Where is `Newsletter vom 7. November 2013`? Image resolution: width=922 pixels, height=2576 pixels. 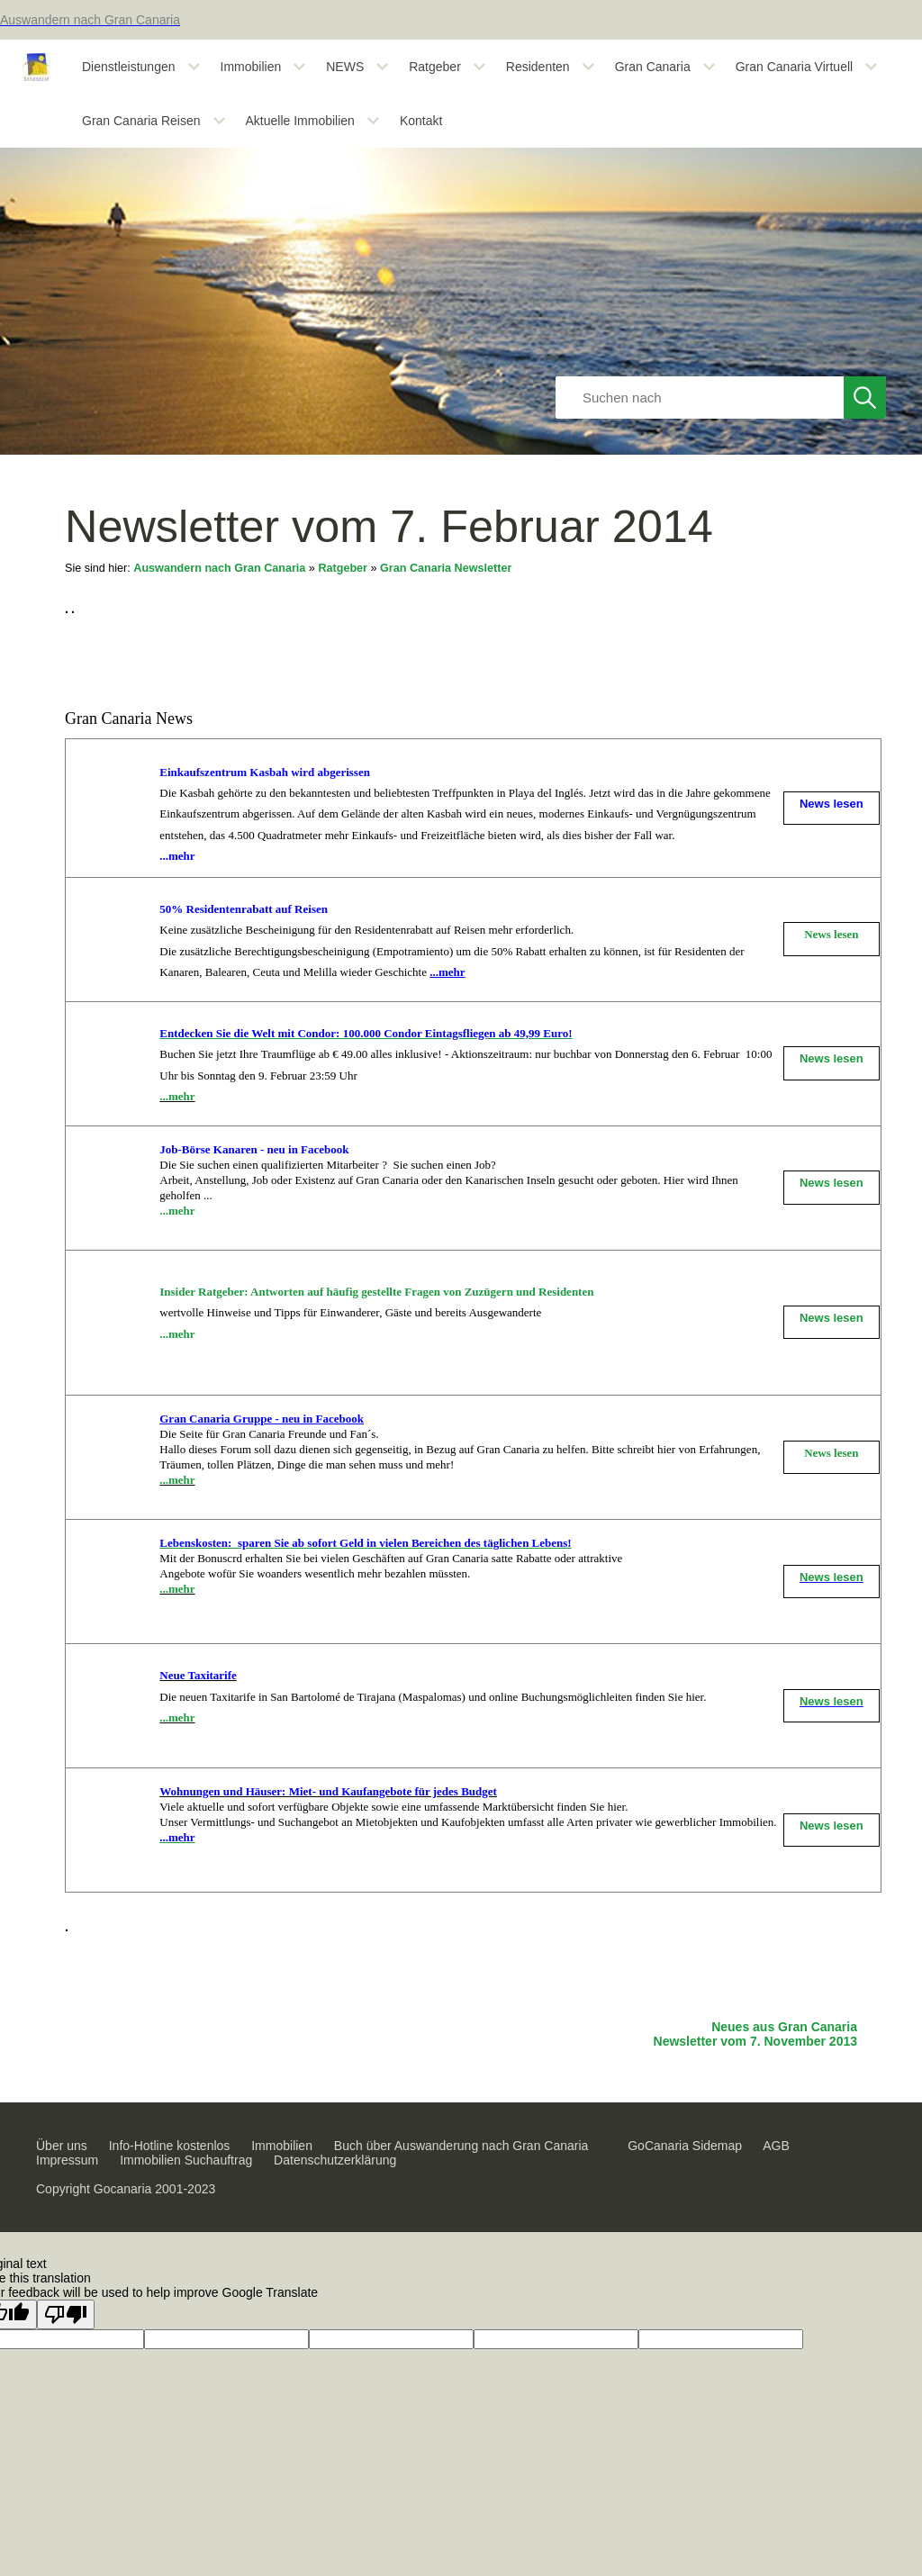
Newsletter vom 7. November 2013 is located at coordinates (755, 2041).